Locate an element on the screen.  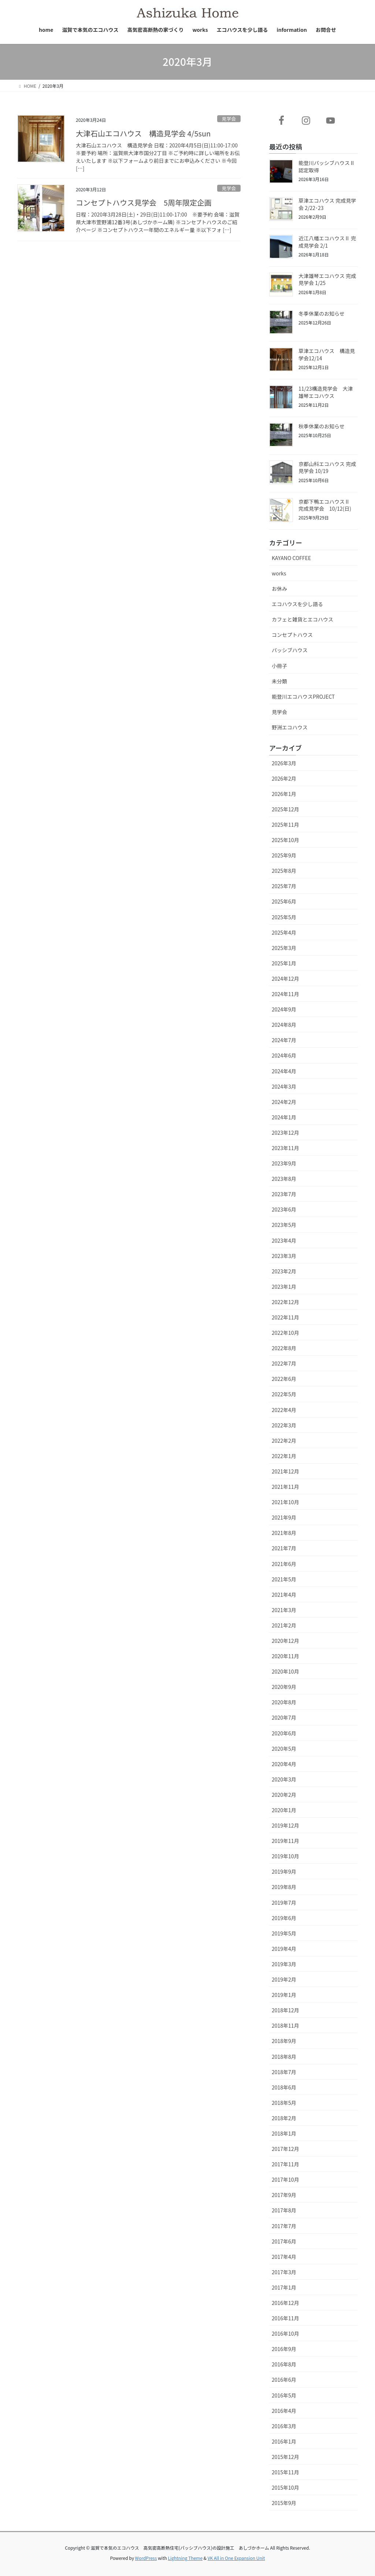
2020年9月 is located at coordinates (284, 1686).